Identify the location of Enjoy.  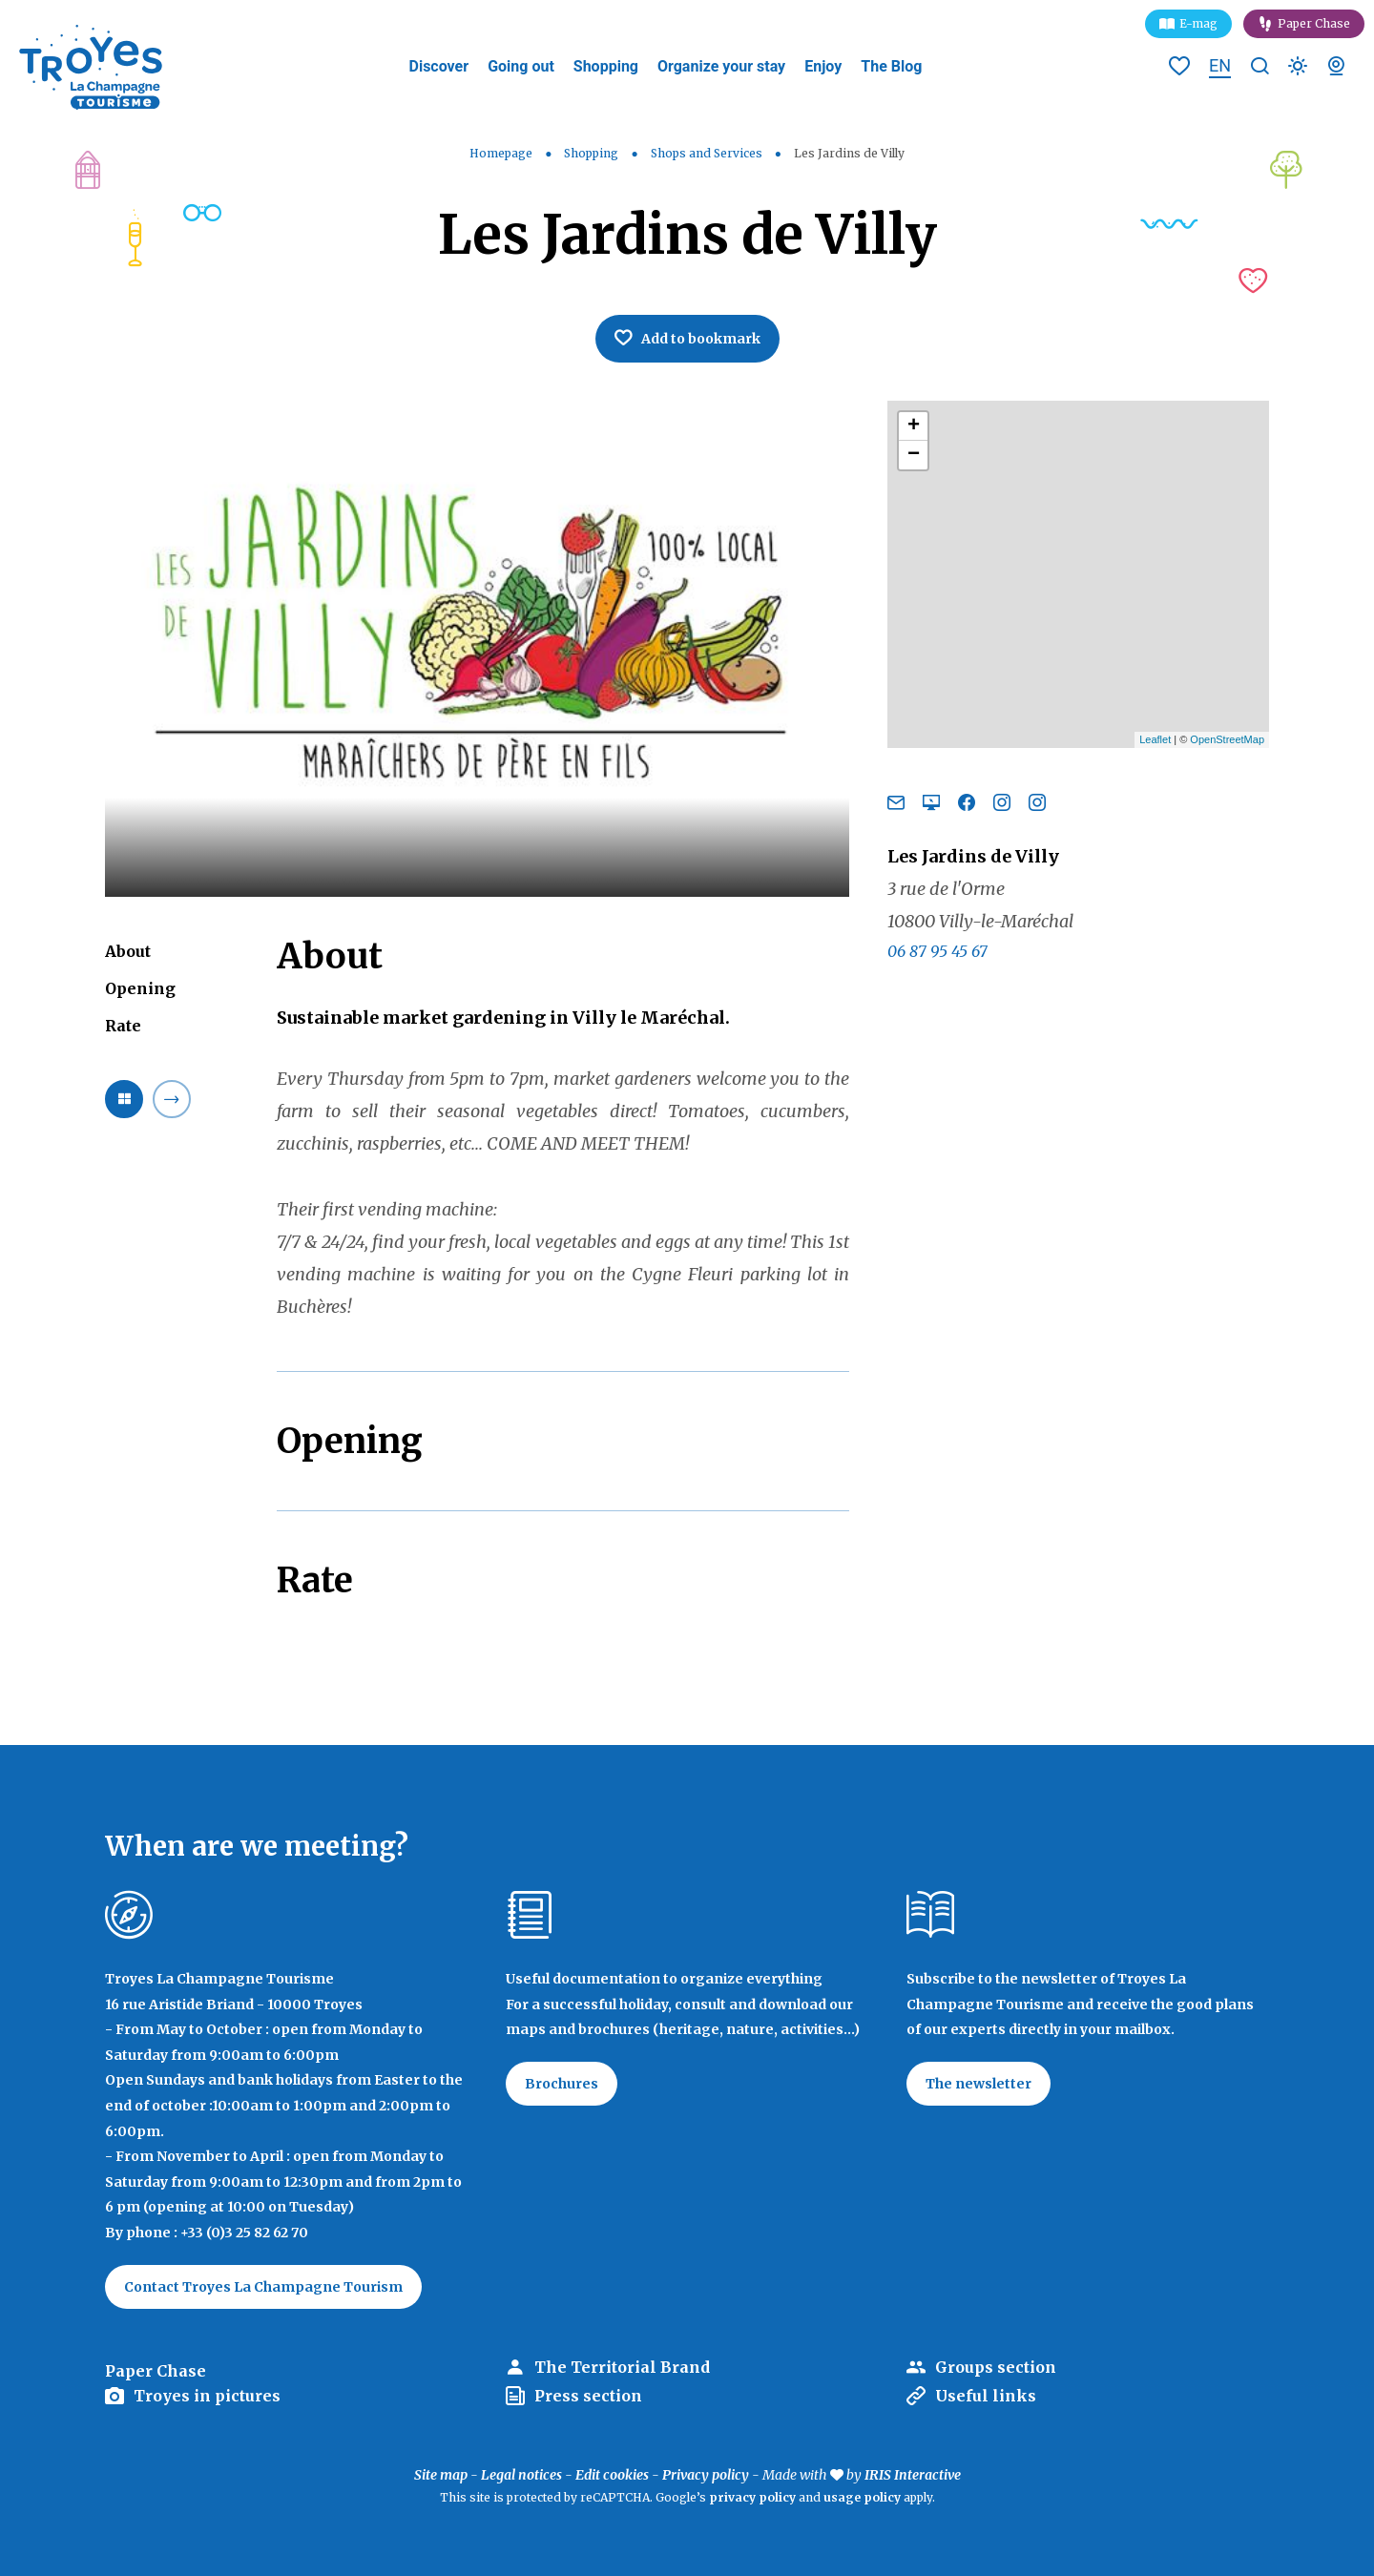
(823, 66).